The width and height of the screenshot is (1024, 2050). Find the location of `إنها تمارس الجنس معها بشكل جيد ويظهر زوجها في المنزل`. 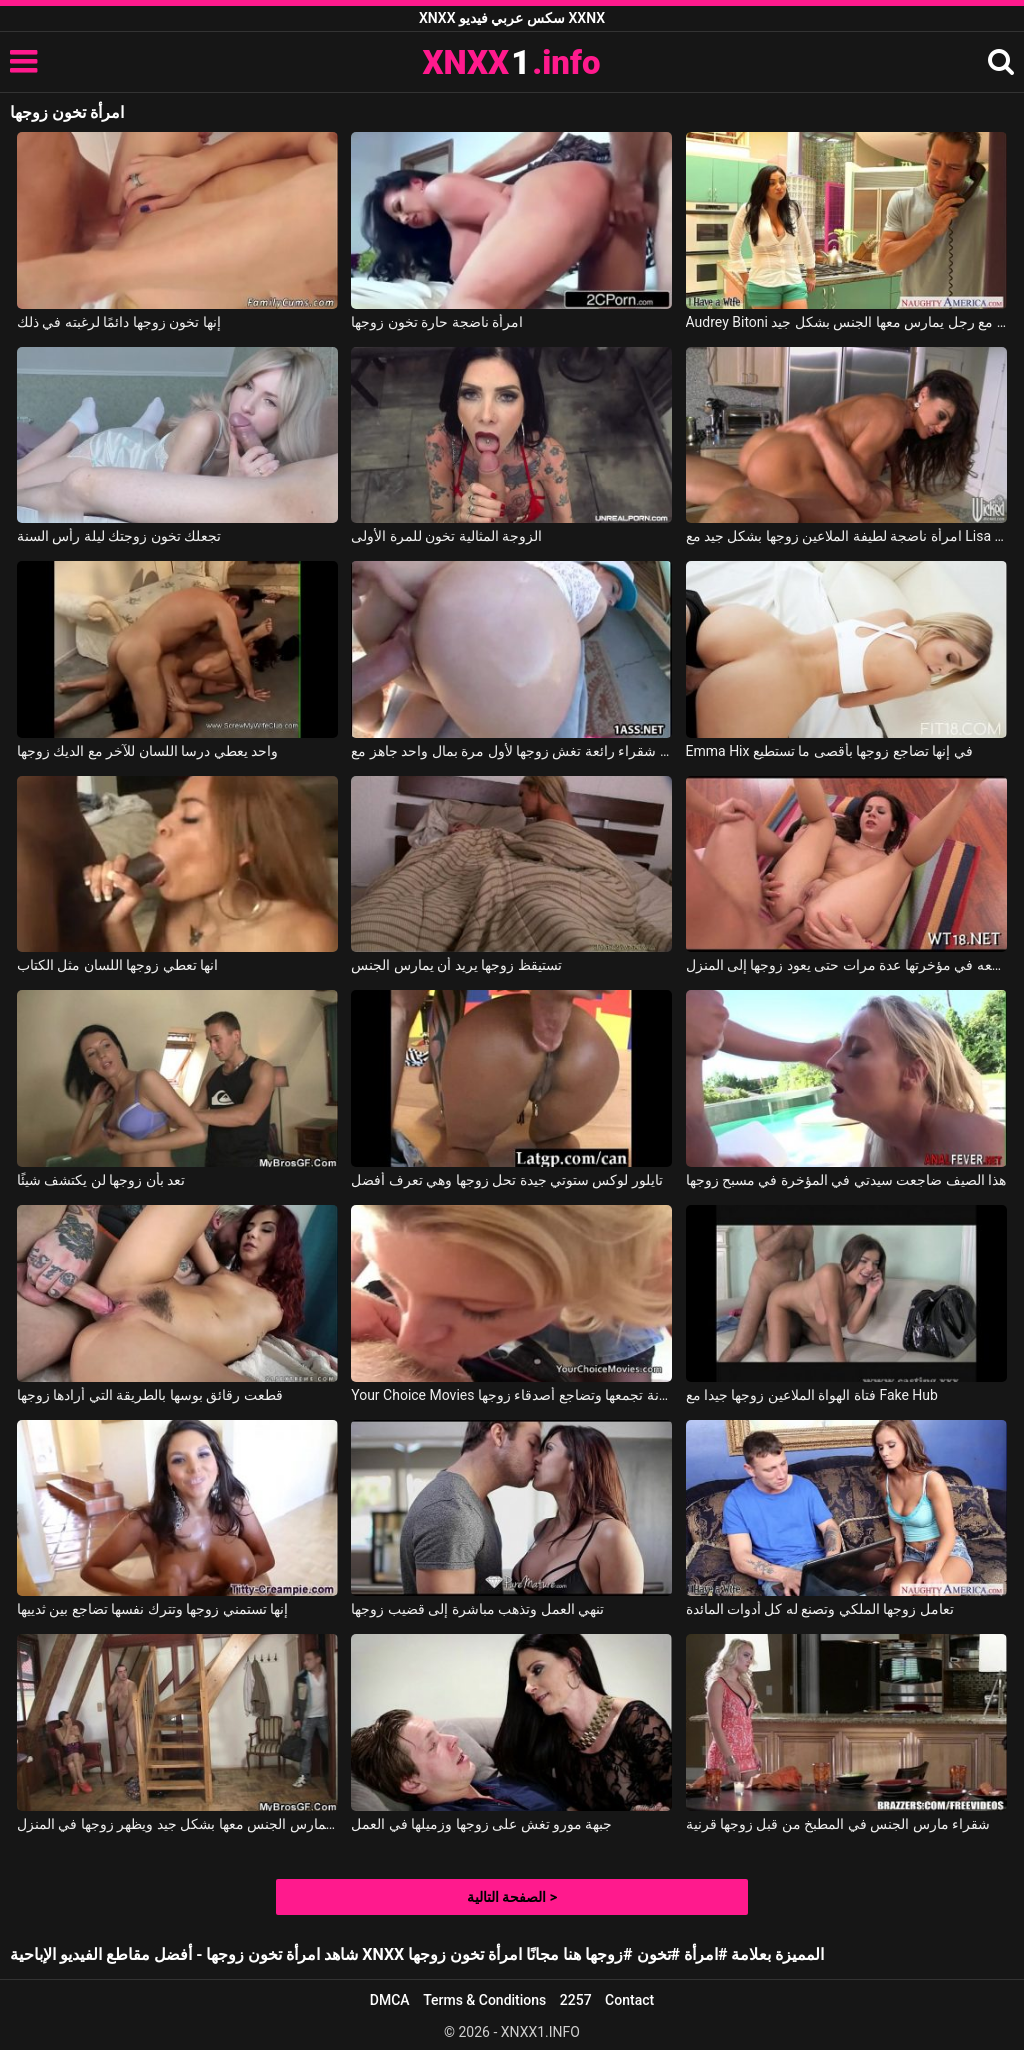

إنها تمارس الجنس معها بشكل جيد ويظهر زوجها في المنزل is located at coordinates (177, 1824).